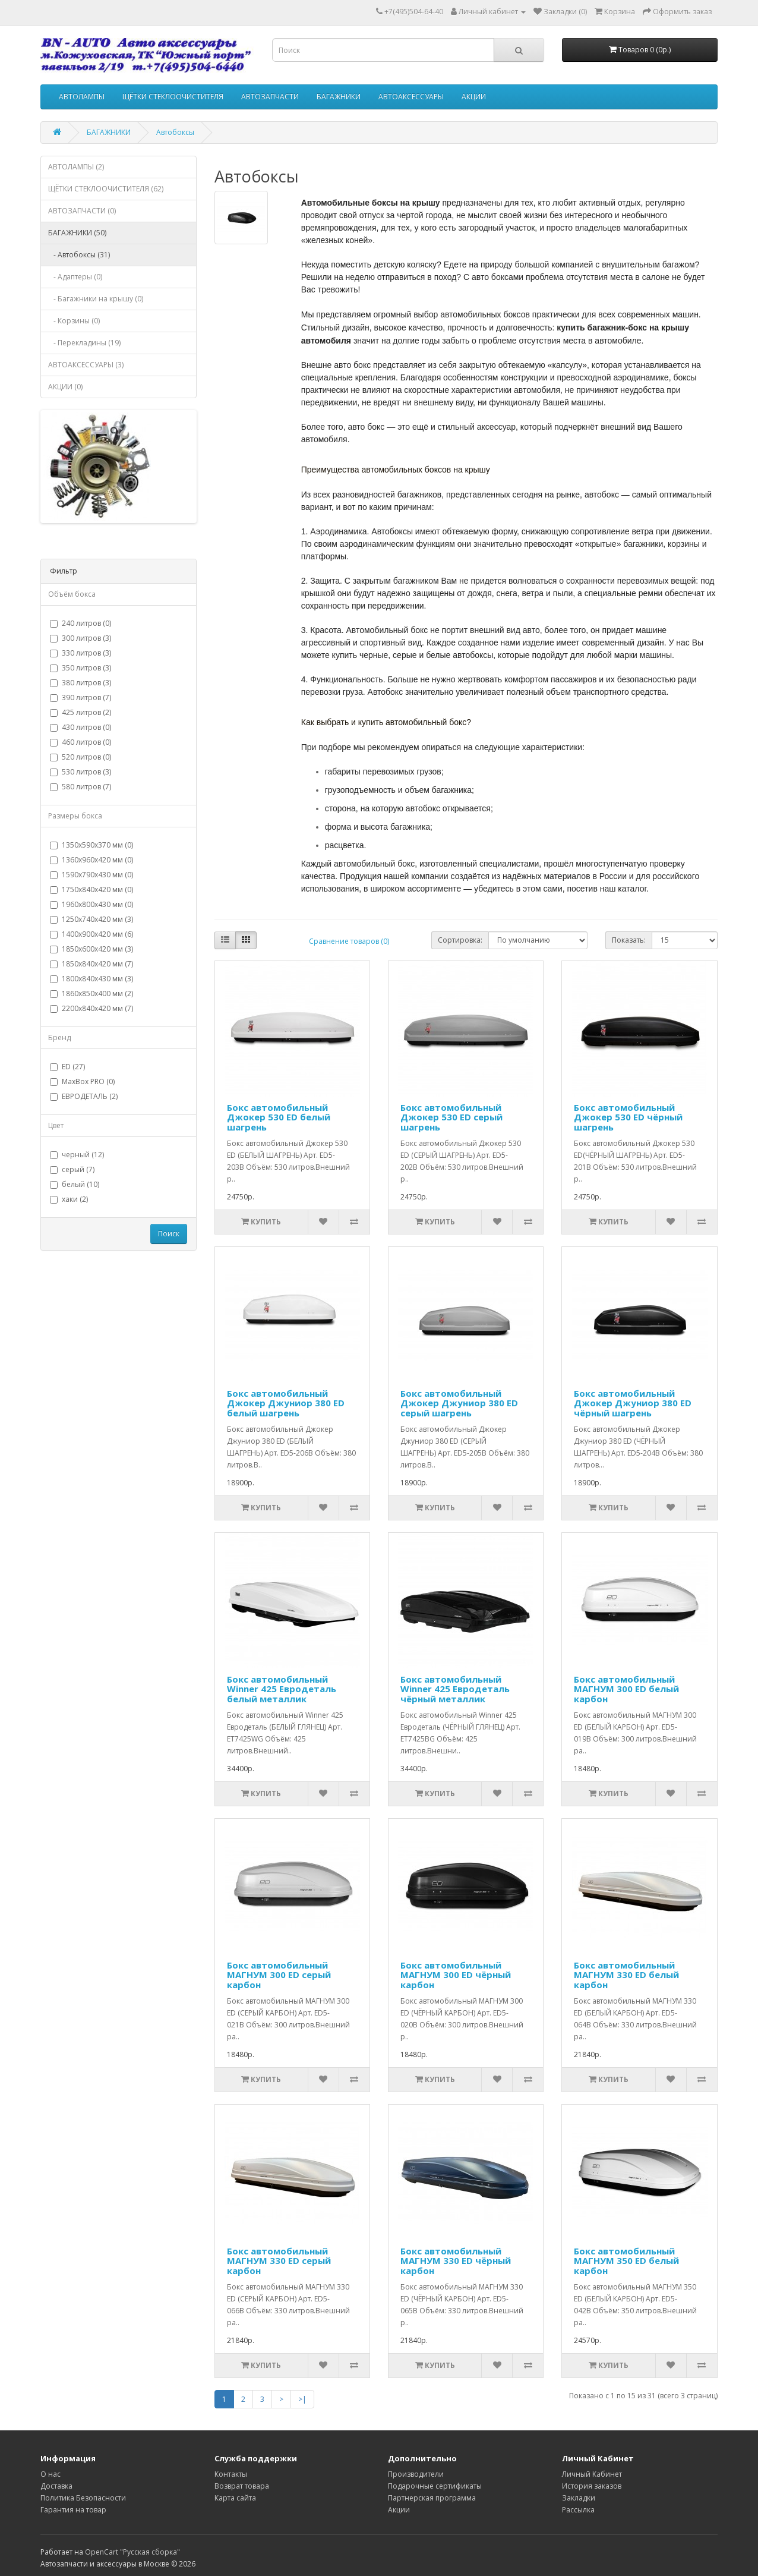 Image resolution: width=758 pixels, height=2576 pixels. Describe the element at coordinates (80, 623) in the screenshot. I see `240 литров (0)` at that location.